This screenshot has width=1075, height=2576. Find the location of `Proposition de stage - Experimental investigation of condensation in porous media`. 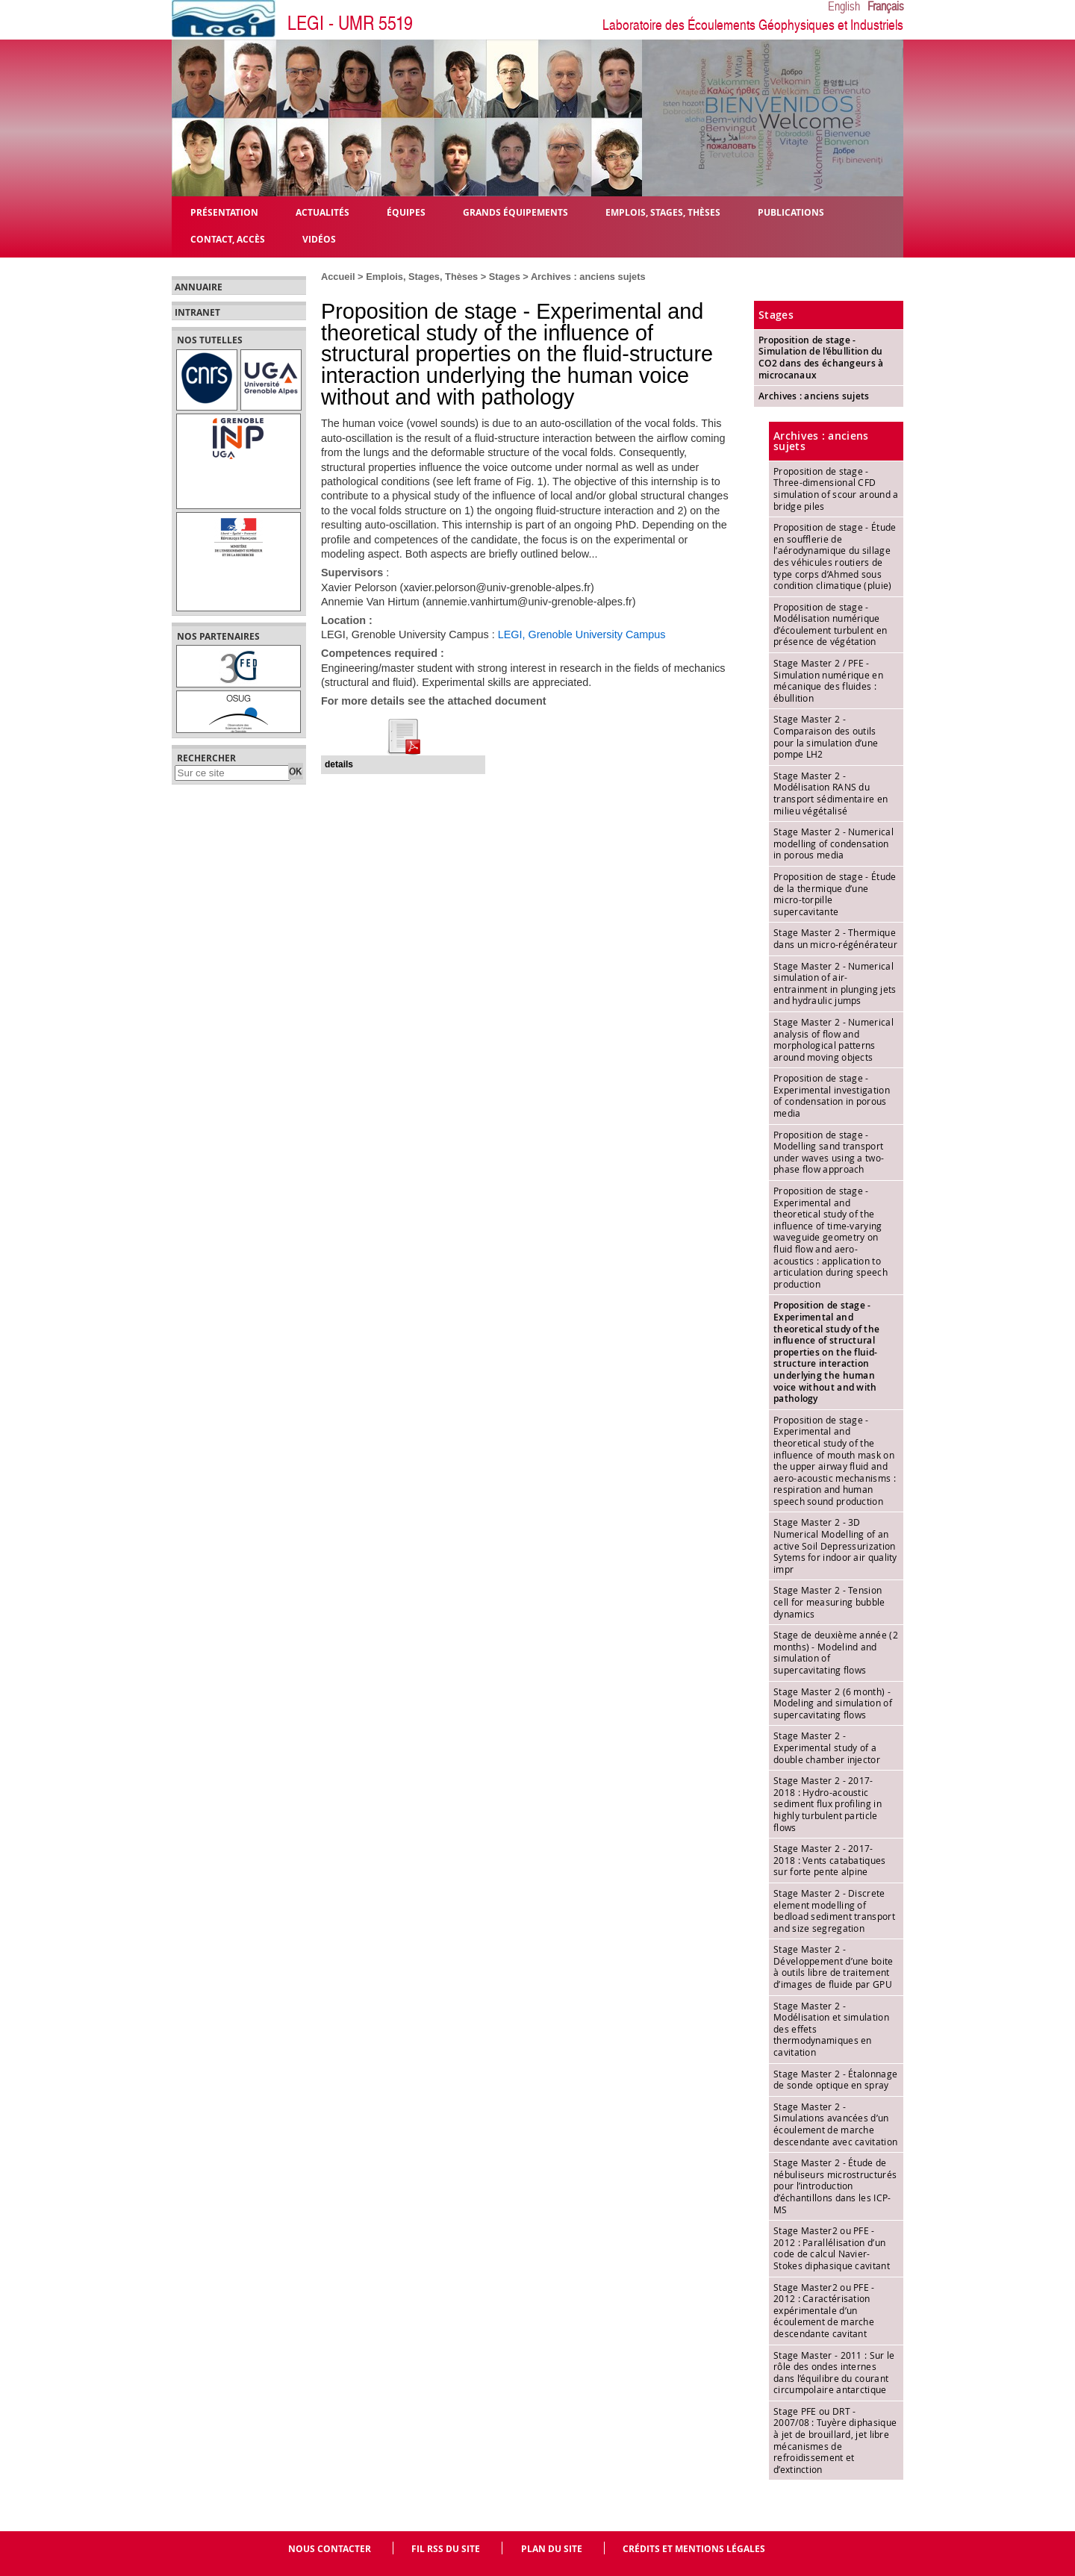

Proposition de stage - Experimental investigation of condensation in porous media is located at coordinates (831, 1095).